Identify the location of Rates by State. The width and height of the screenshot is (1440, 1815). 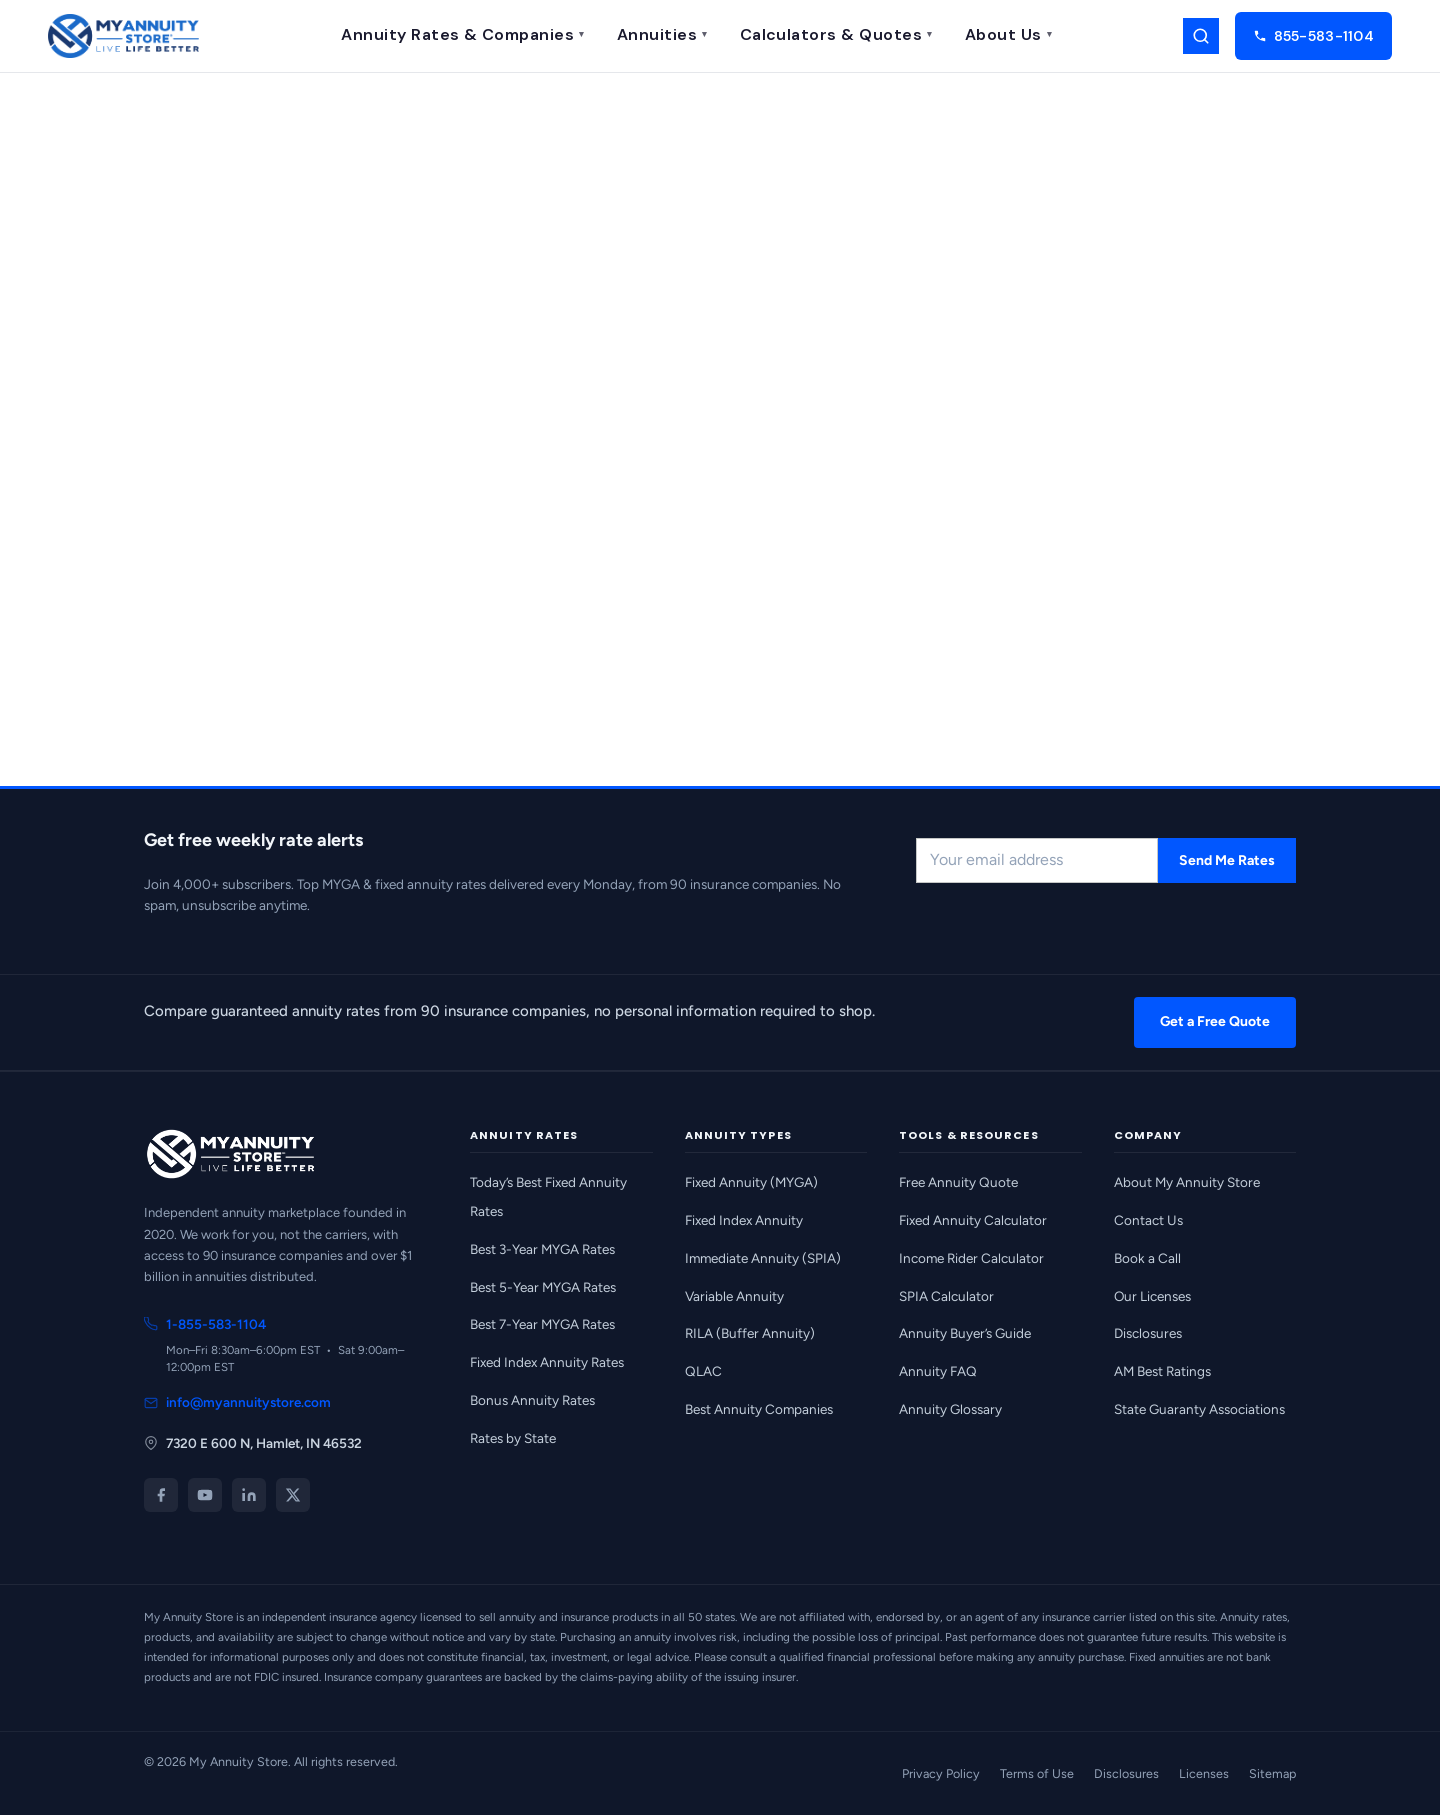
(513, 1438).